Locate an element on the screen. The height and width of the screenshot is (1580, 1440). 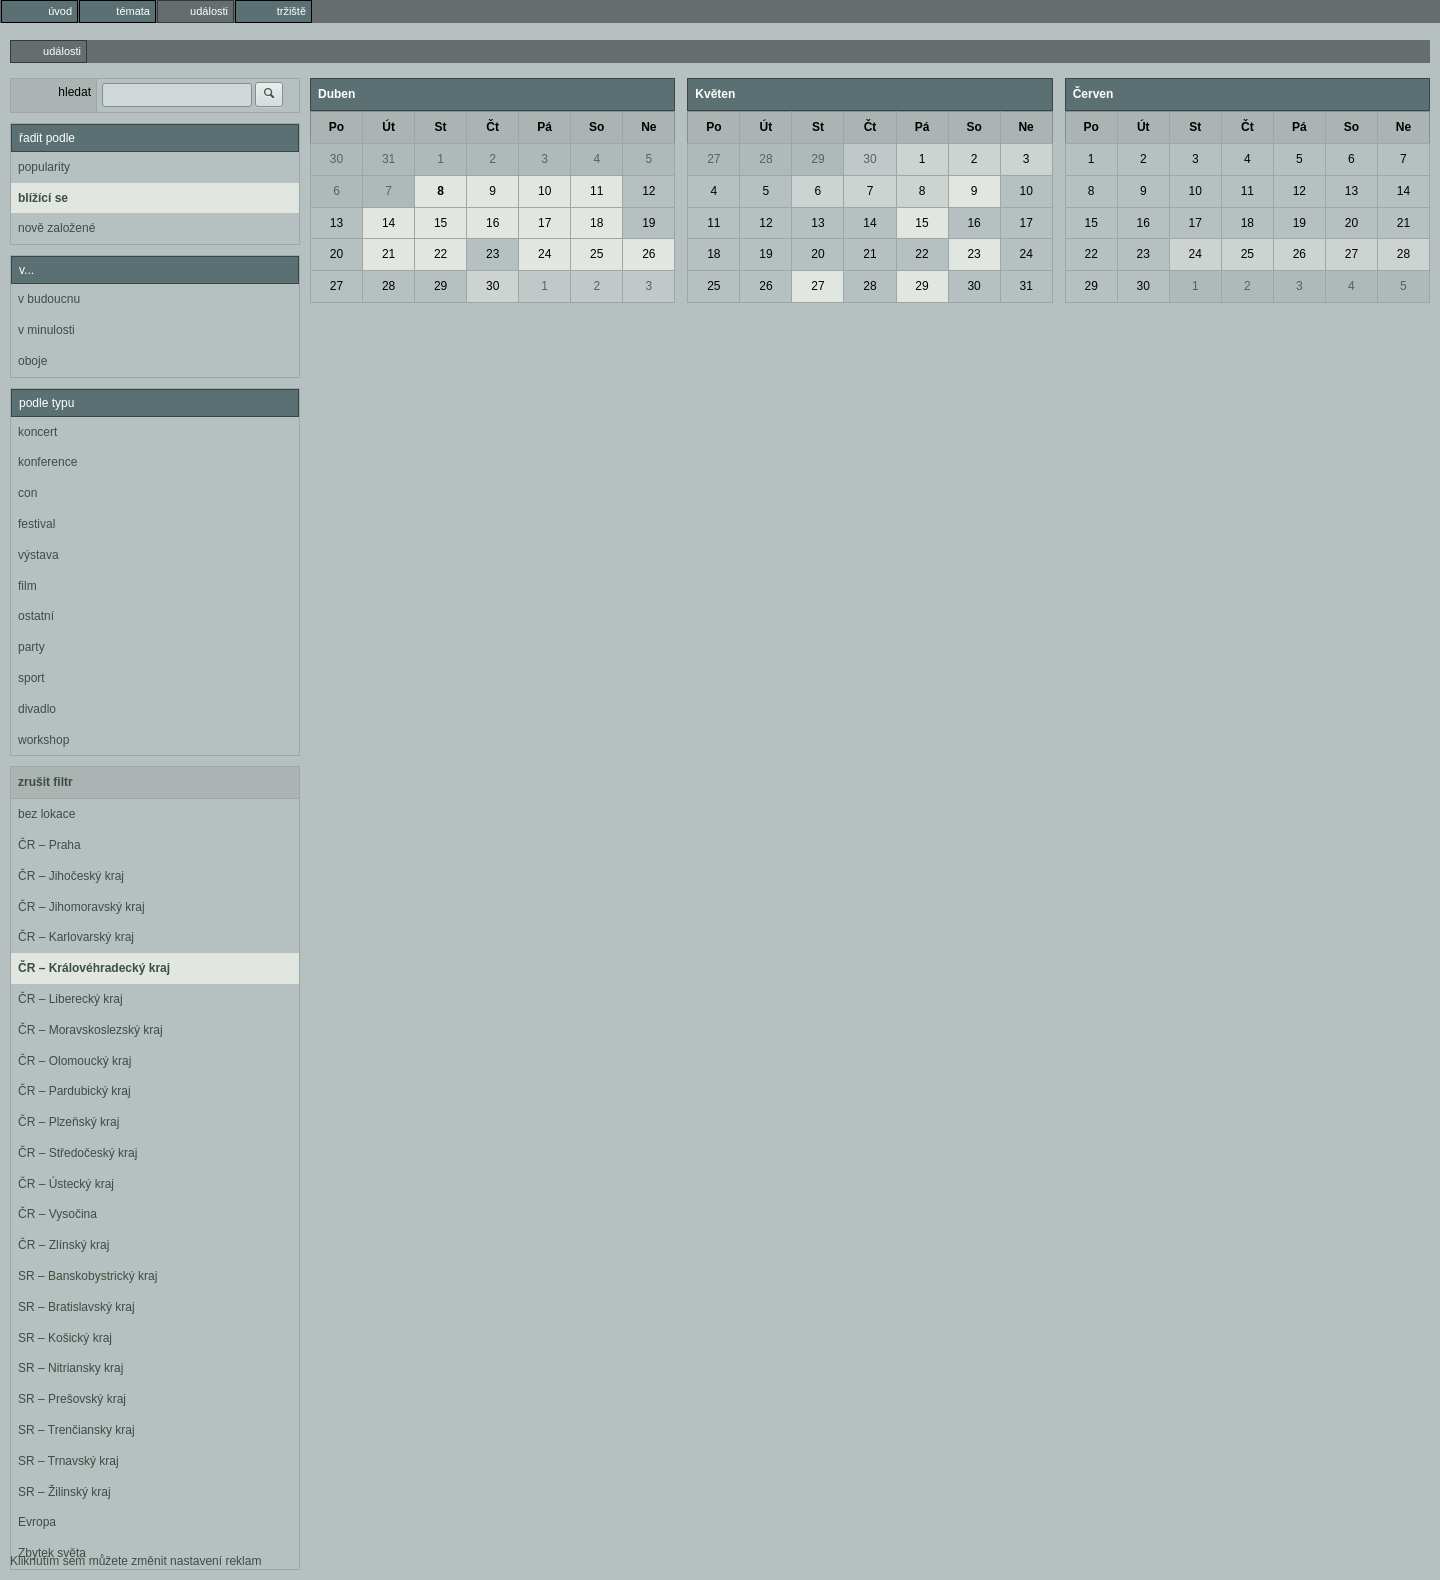
SR – Košický kraj is located at coordinates (65, 1338).